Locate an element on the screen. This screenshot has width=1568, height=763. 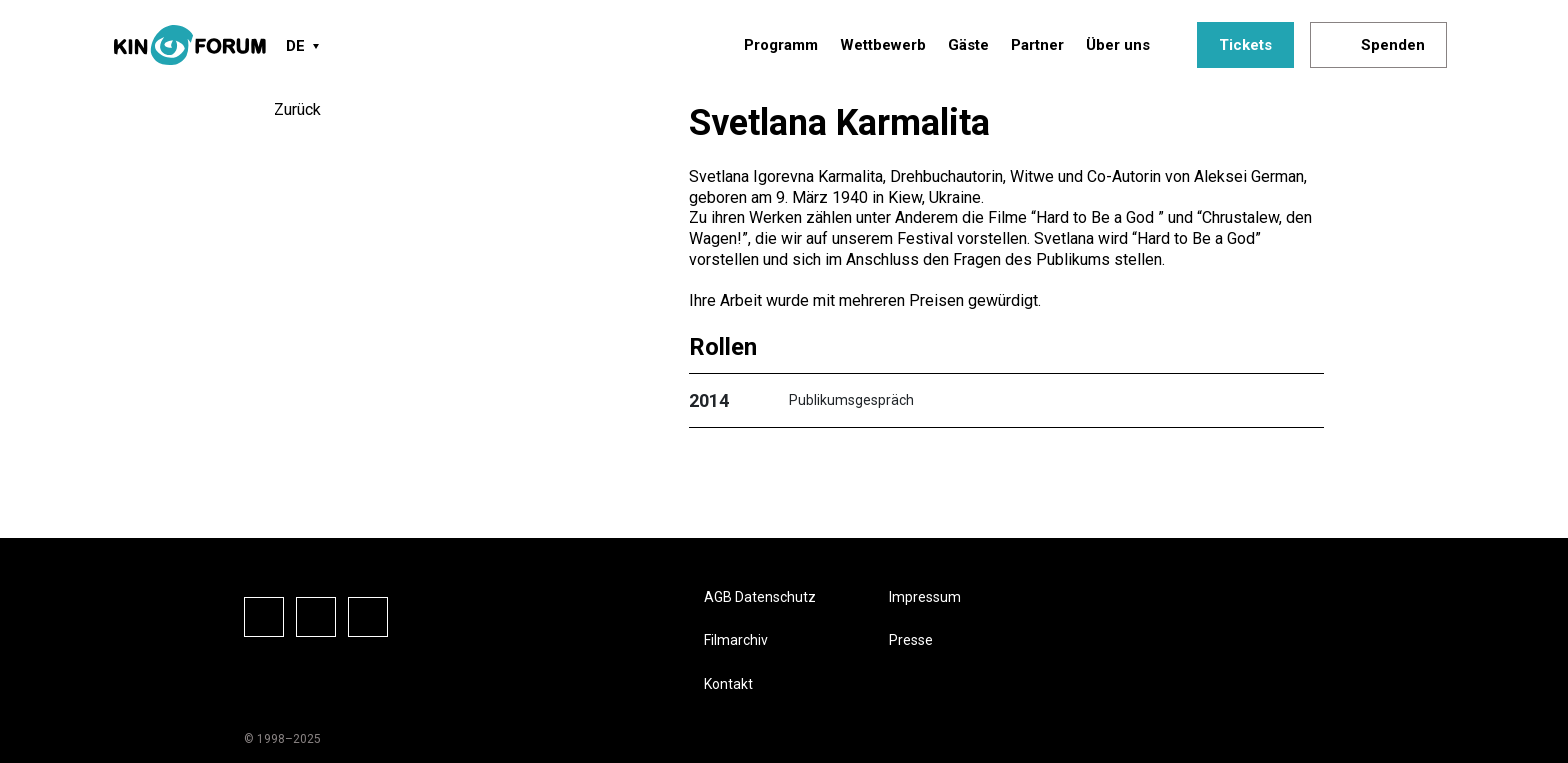
Impressum is located at coordinates (925, 597).